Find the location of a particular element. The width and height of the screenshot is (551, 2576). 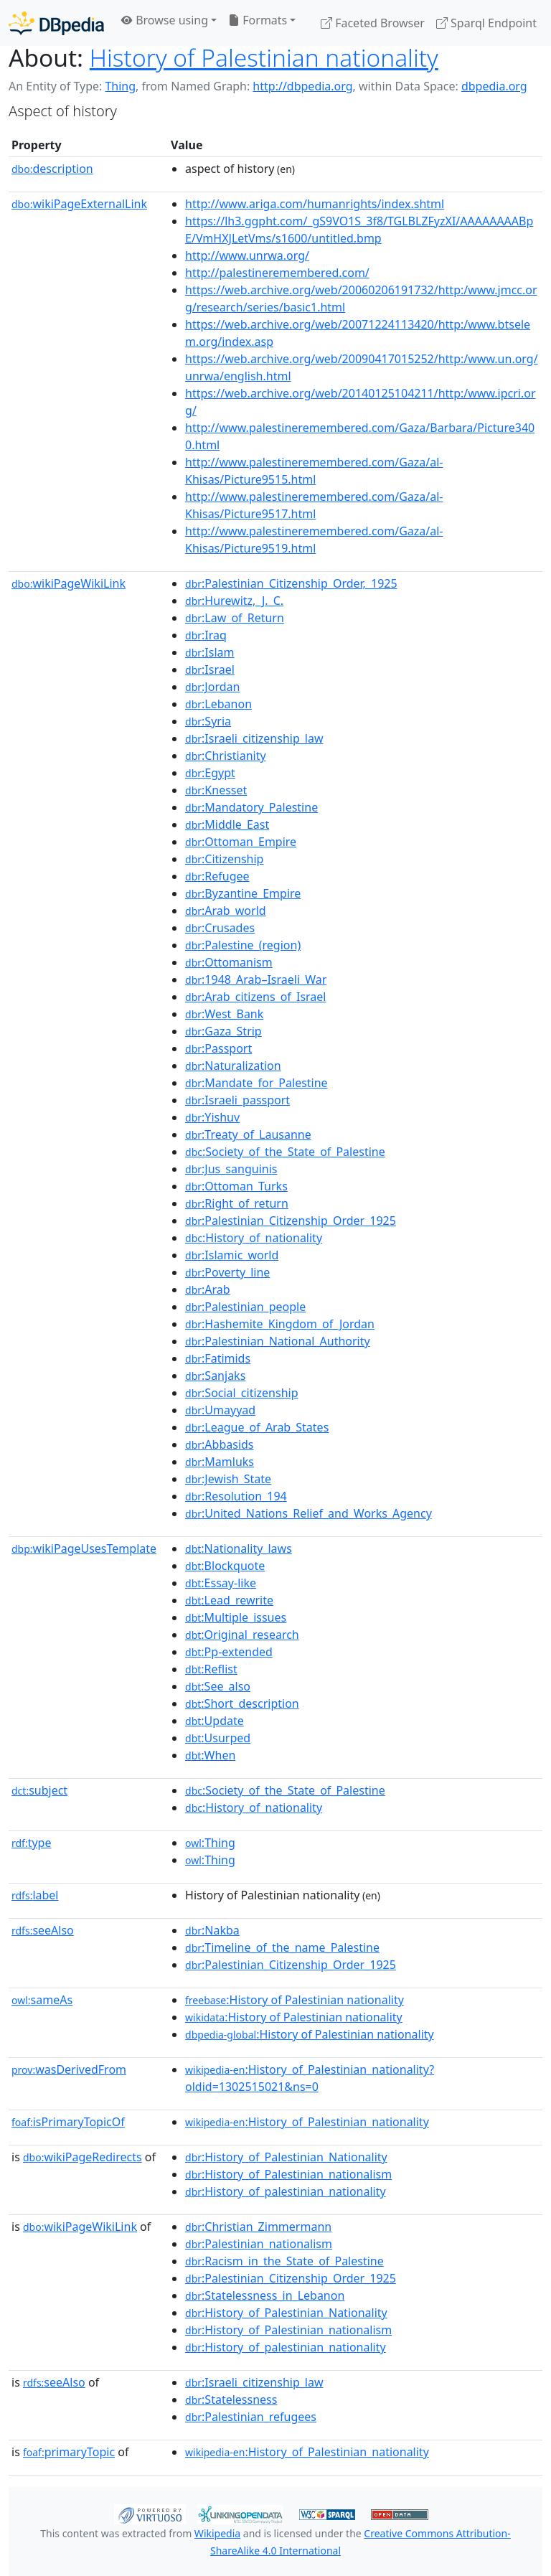

:Christian_Zimmermann is located at coordinates (258, 2226).